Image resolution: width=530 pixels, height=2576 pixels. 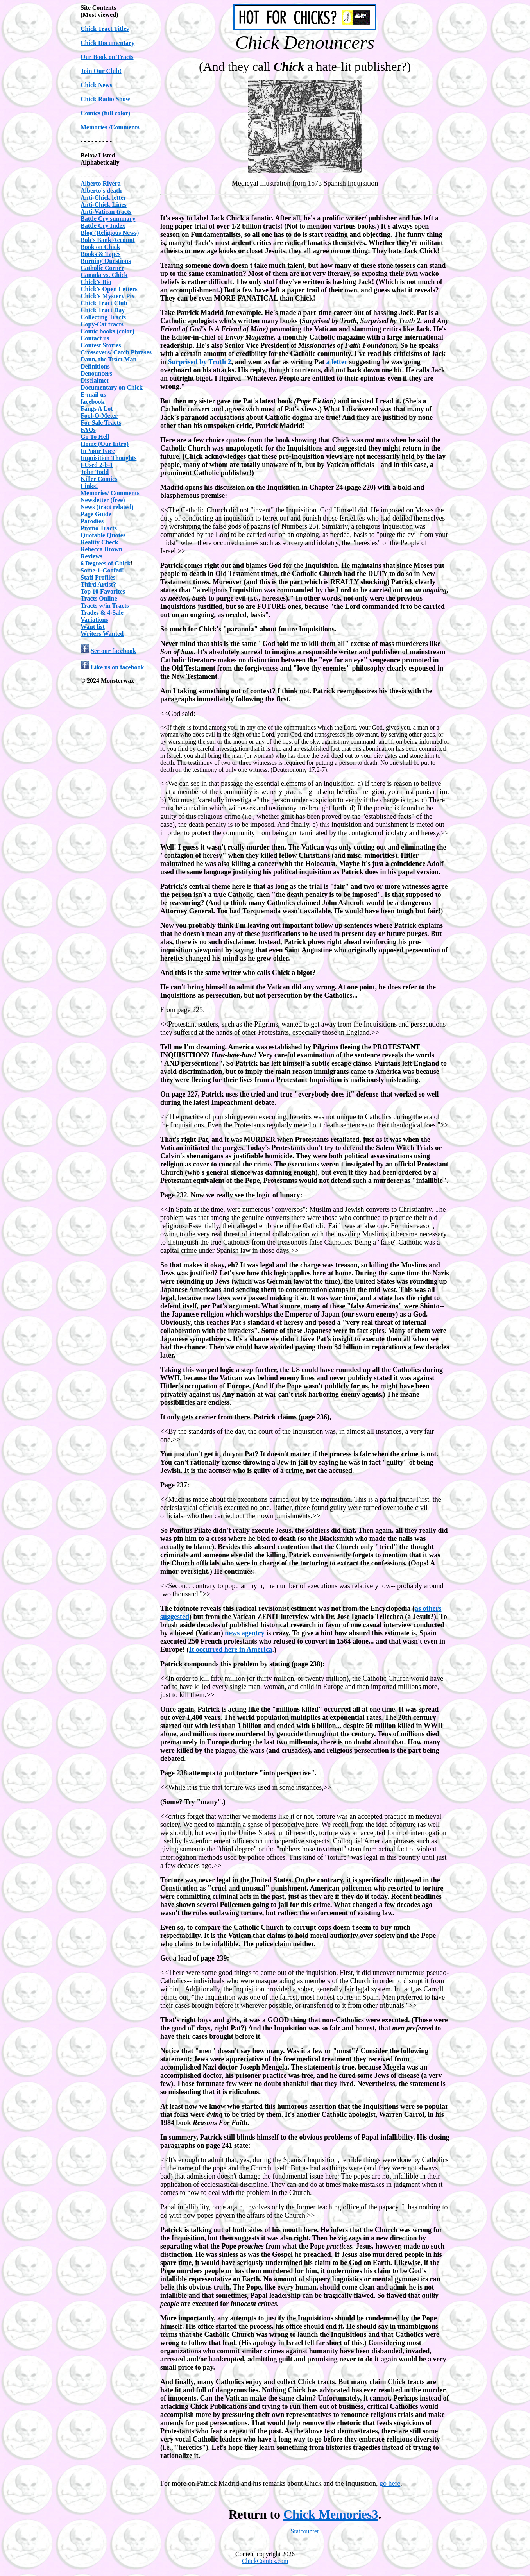 I want to click on Copy-Cat tracts, so click(x=102, y=324).